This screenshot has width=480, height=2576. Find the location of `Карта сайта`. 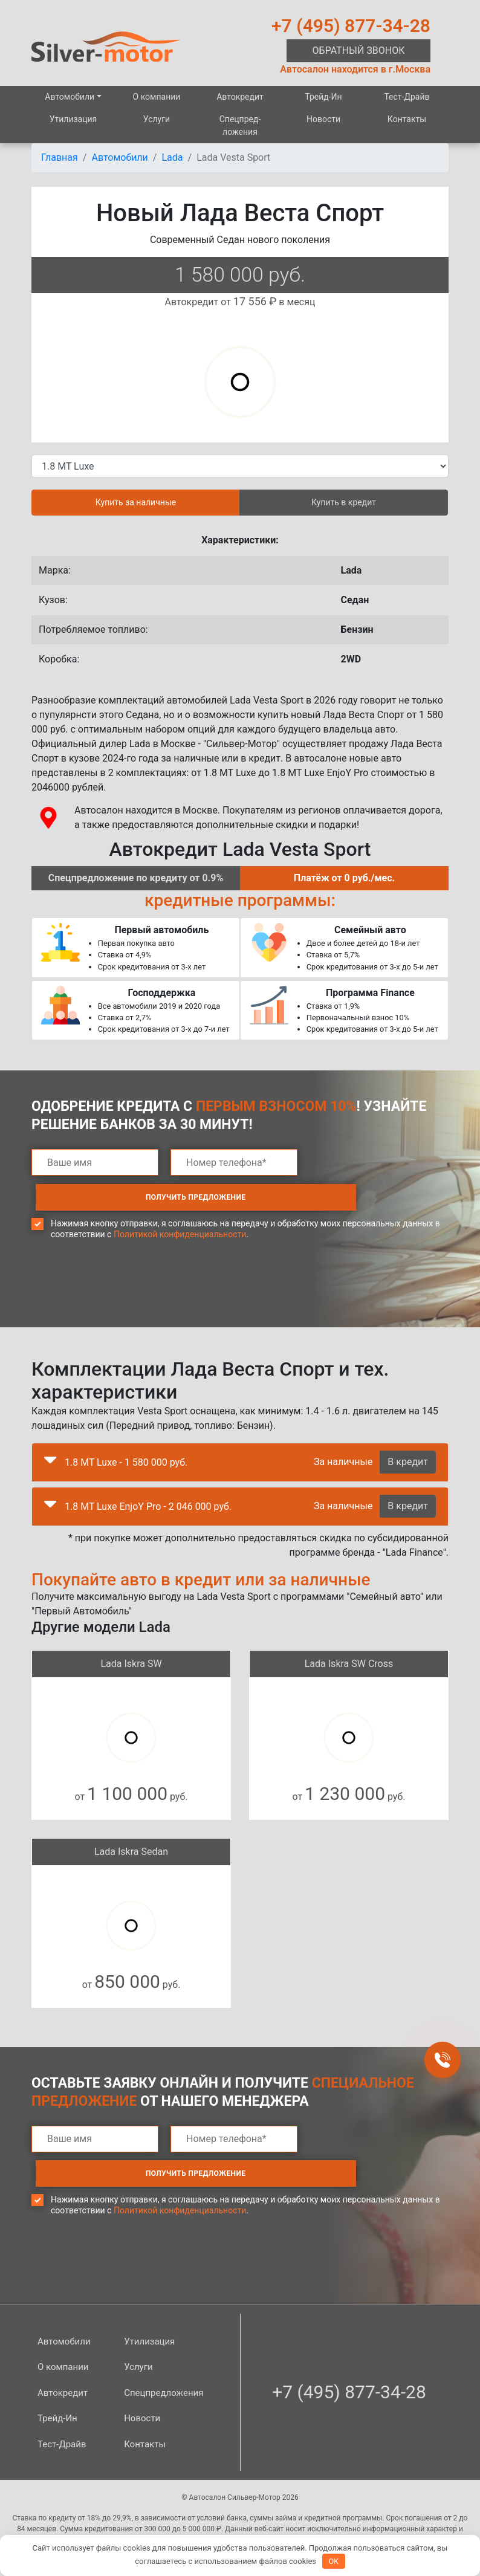

Карта сайта is located at coordinates (348, 2504).